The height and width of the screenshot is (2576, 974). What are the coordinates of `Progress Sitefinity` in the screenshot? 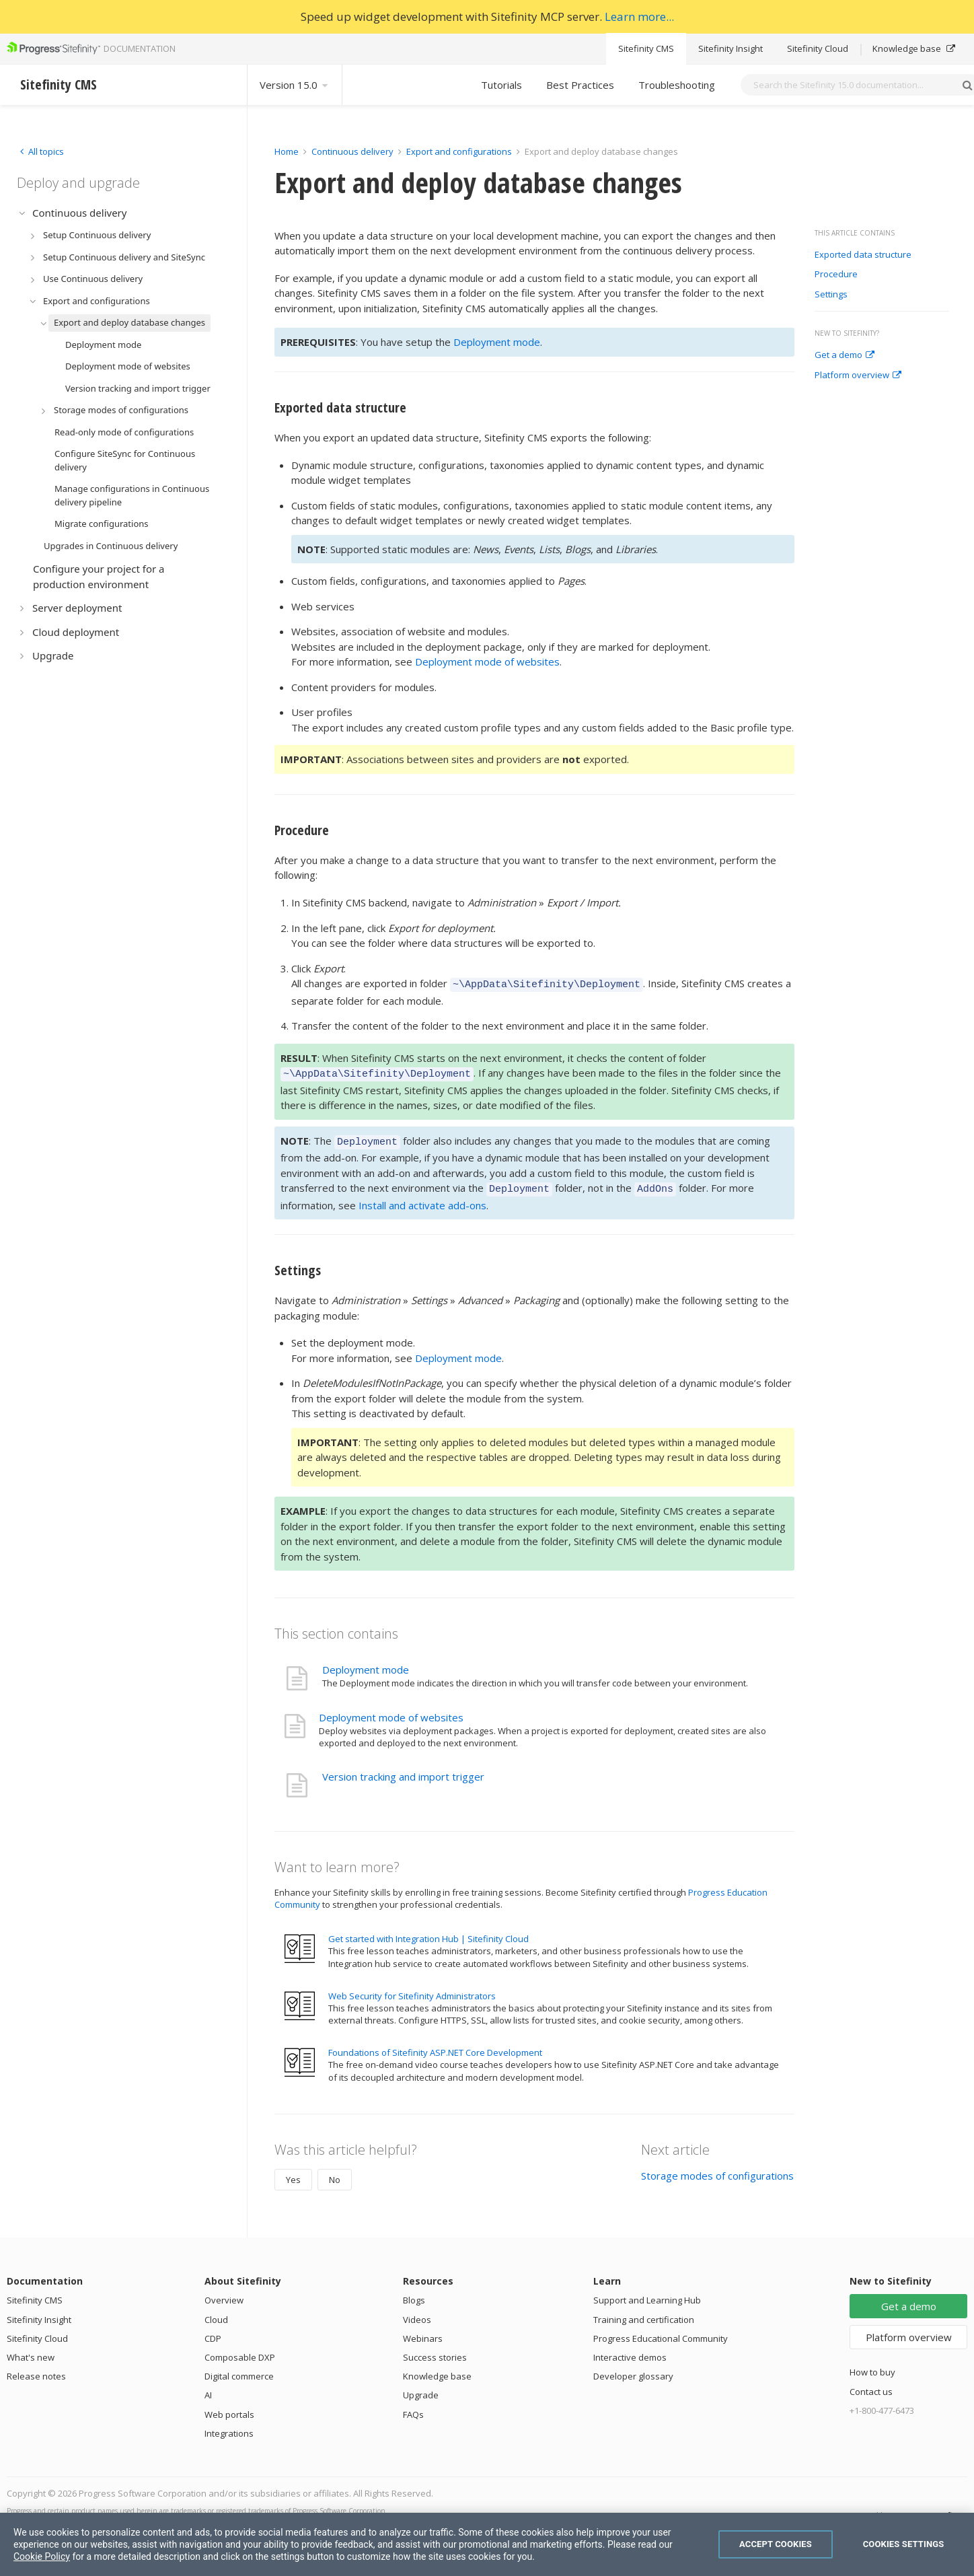 It's located at (930, 2507).